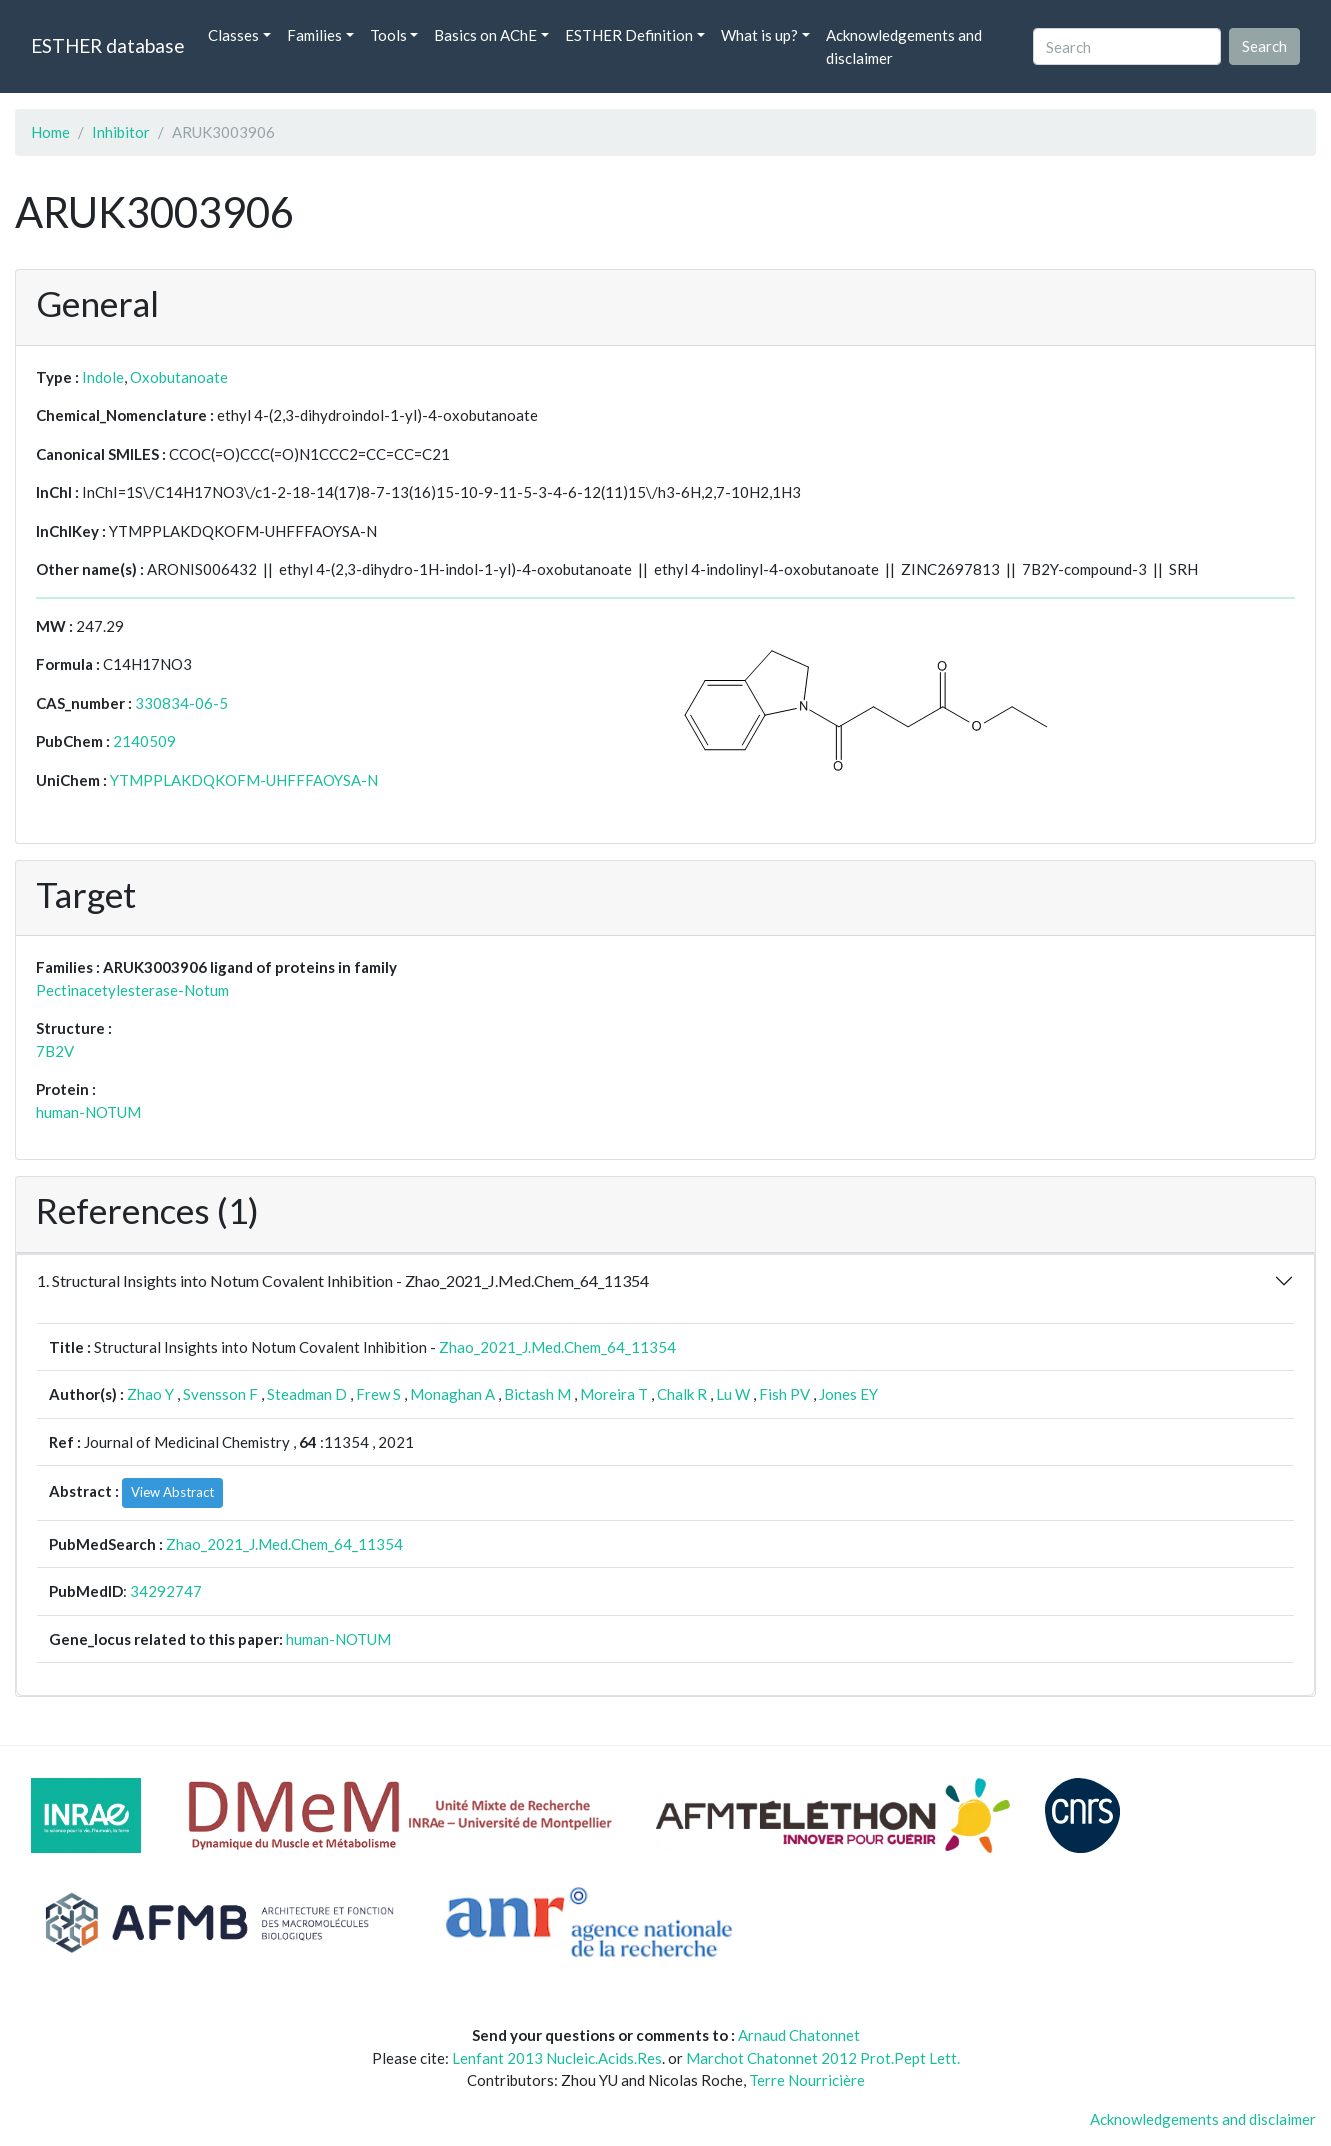 Image resolution: width=1331 pixels, height=2146 pixels. What do you see at coordinates (537, 1394) in the screenshot?
I see `Bictash M` at bounding box center [537, 1394].